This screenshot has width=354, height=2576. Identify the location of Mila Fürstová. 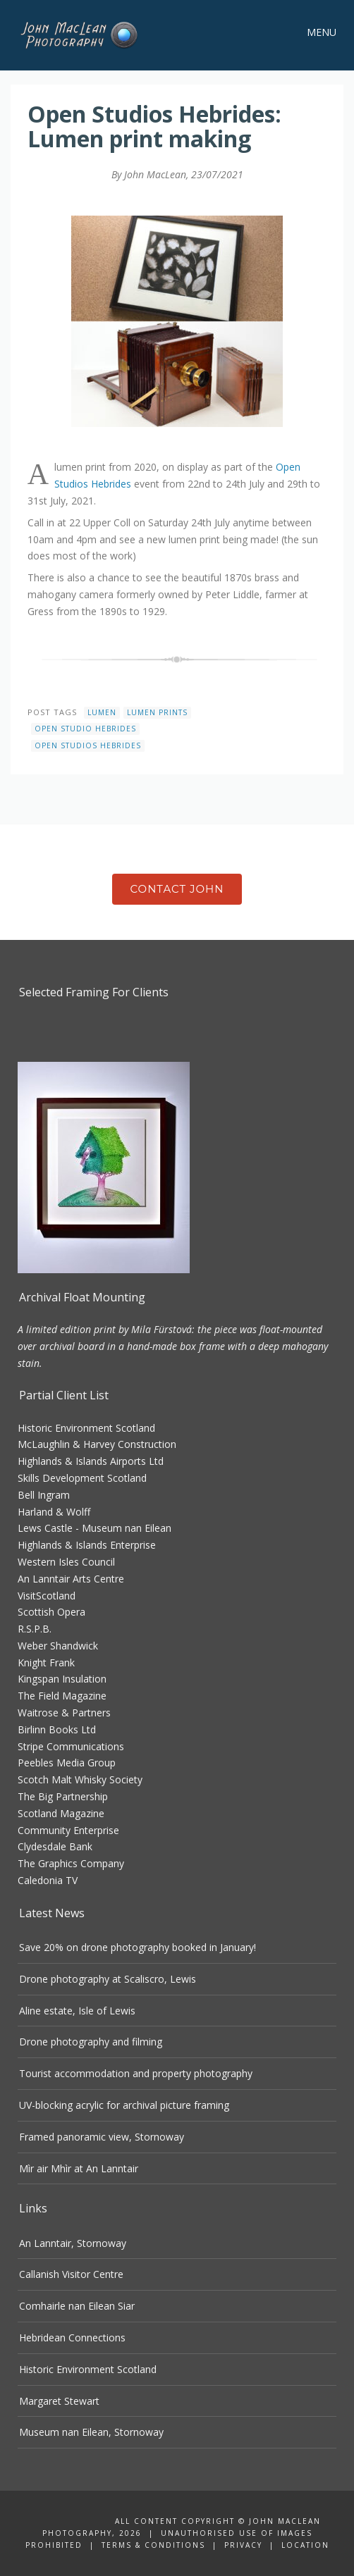
(161, 1329).